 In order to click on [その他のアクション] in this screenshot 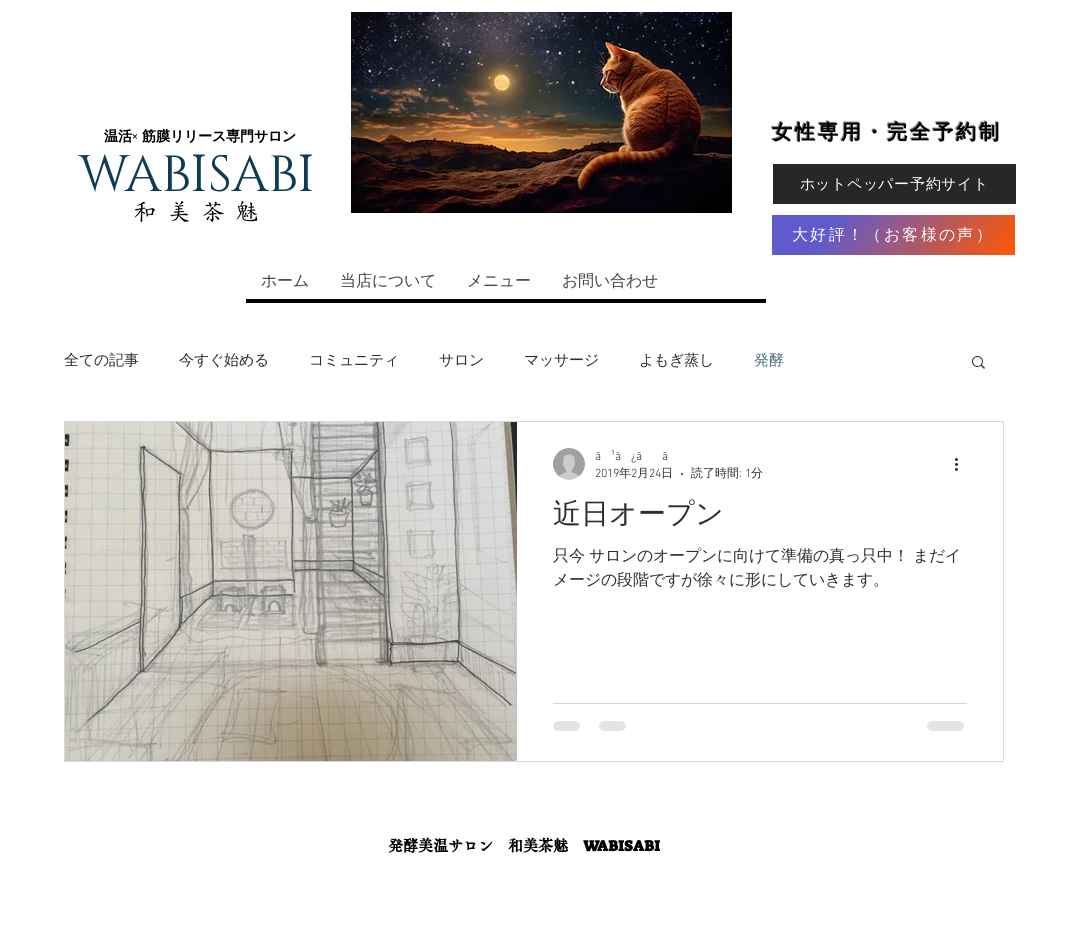, I will do `click(964, 464)`.